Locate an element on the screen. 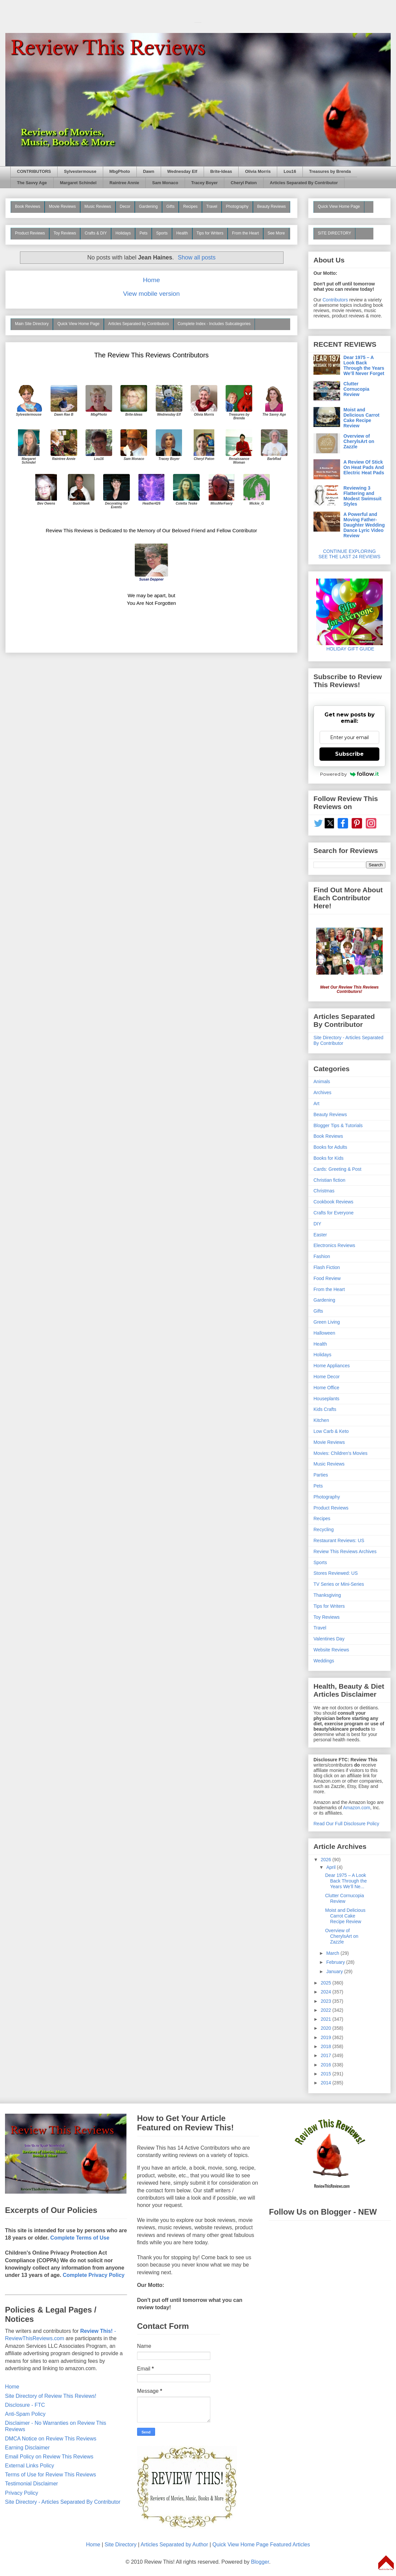 The image size is (396, 2576). Gardening is located at coordinates (148, 206).